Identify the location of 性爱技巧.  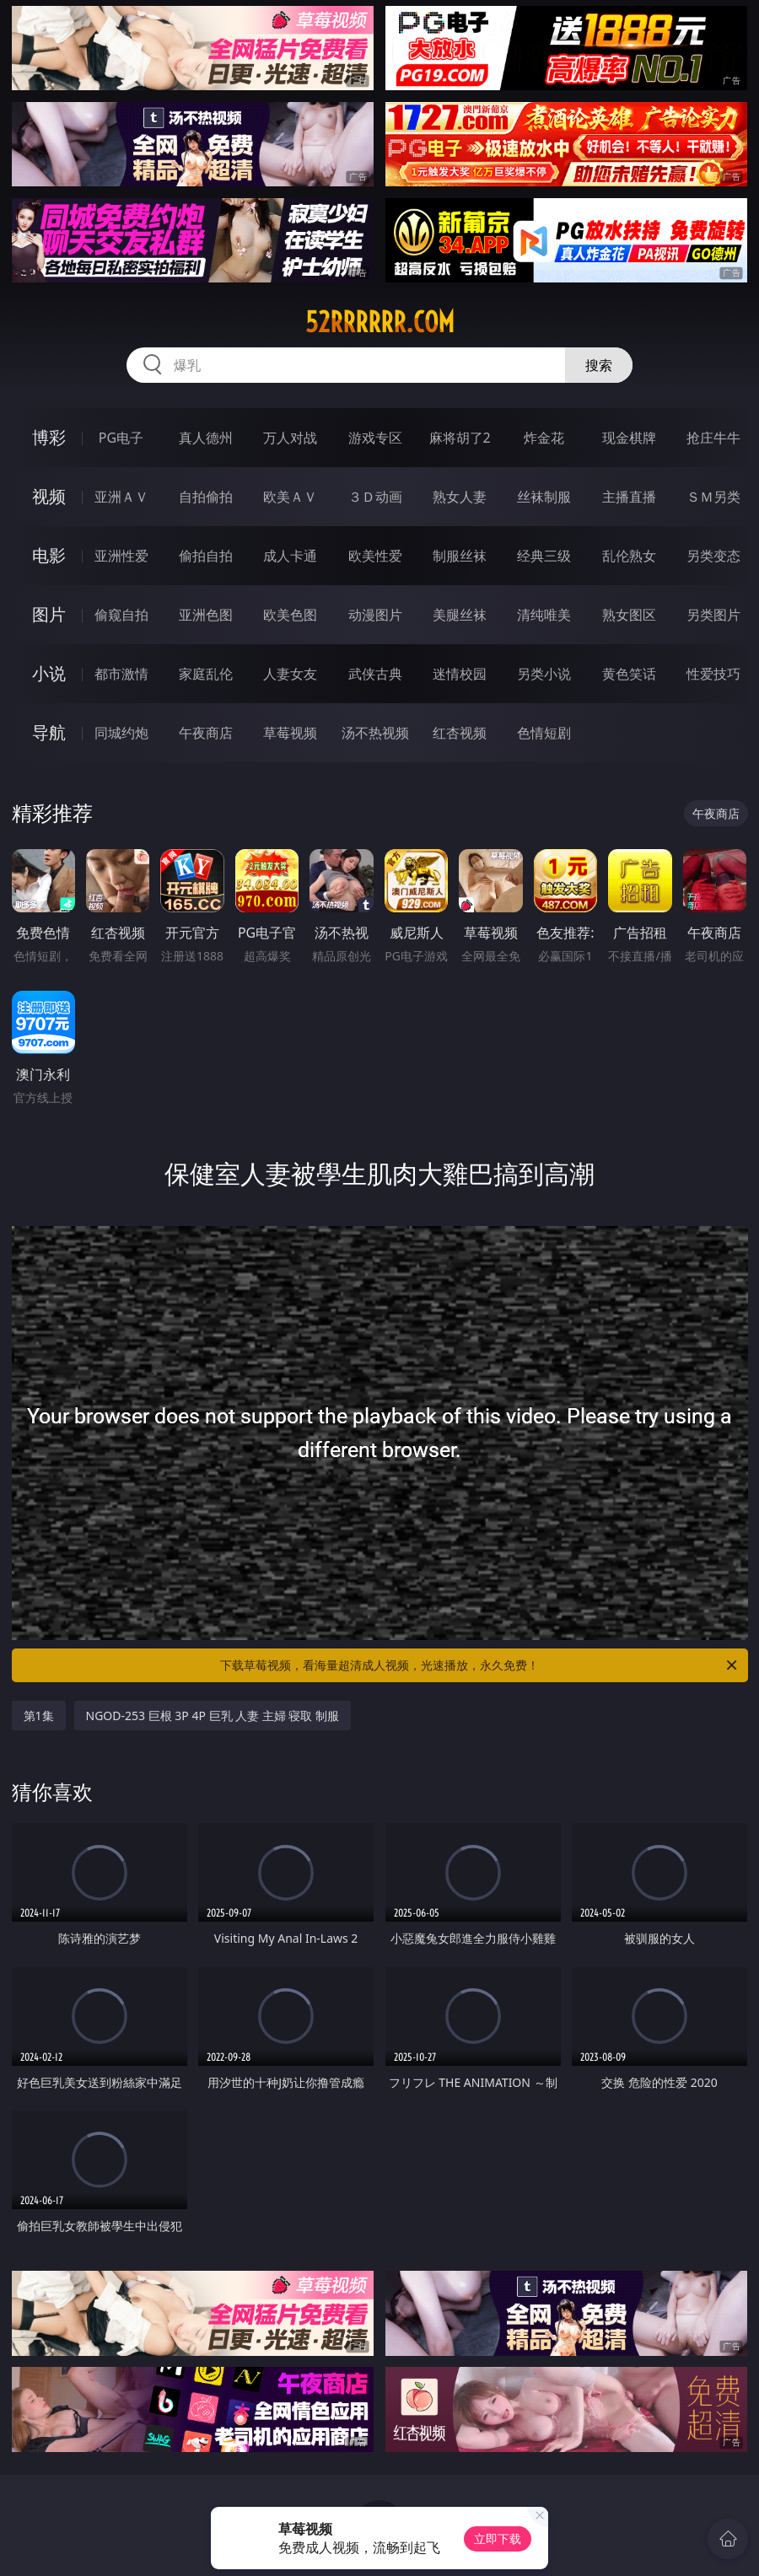
(713, 673).